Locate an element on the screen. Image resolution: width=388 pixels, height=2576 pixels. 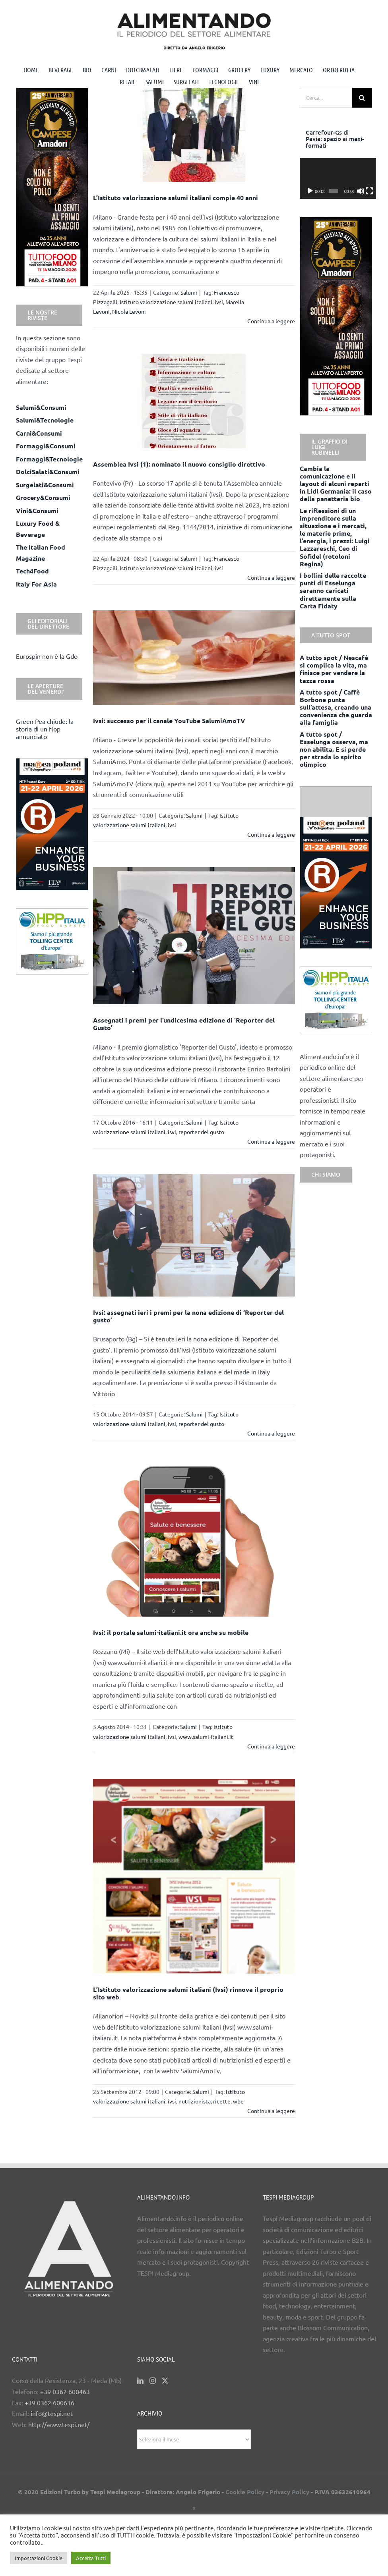
L’Istituto valorizzazione salumi italiani (Ivsi) rinnova il proprio sito web is located at coordinates (188, 1993).